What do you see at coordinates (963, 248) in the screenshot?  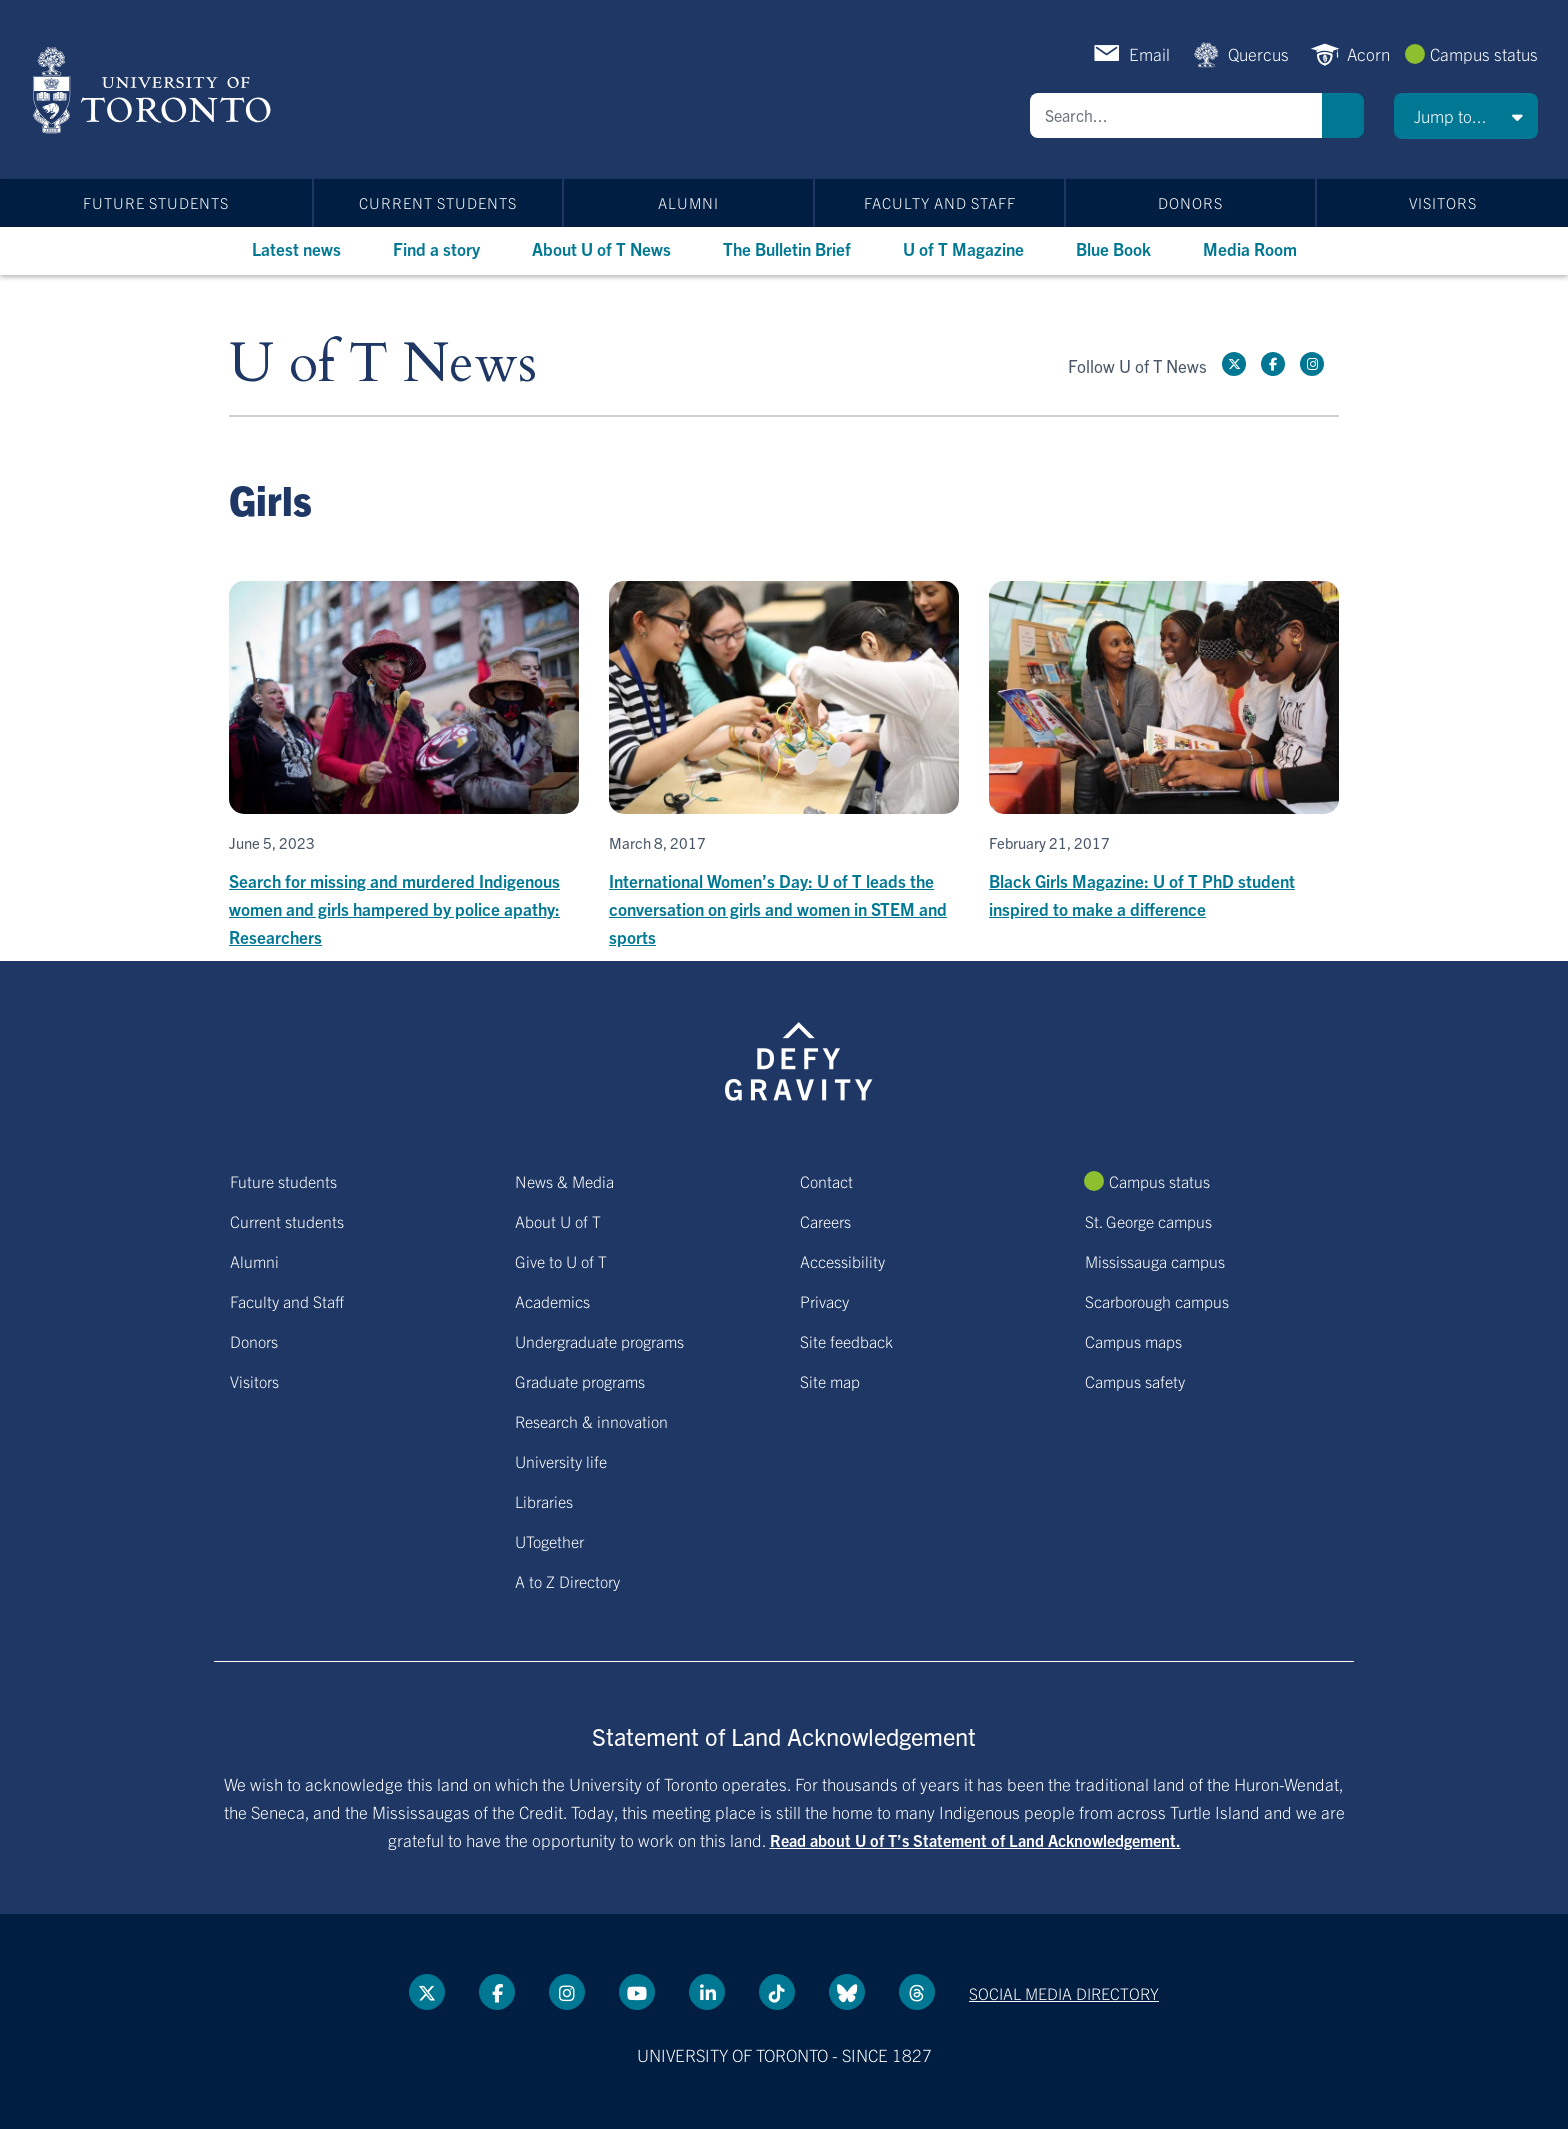 I see `U of T Magazine` at bounding box center [963, 248].